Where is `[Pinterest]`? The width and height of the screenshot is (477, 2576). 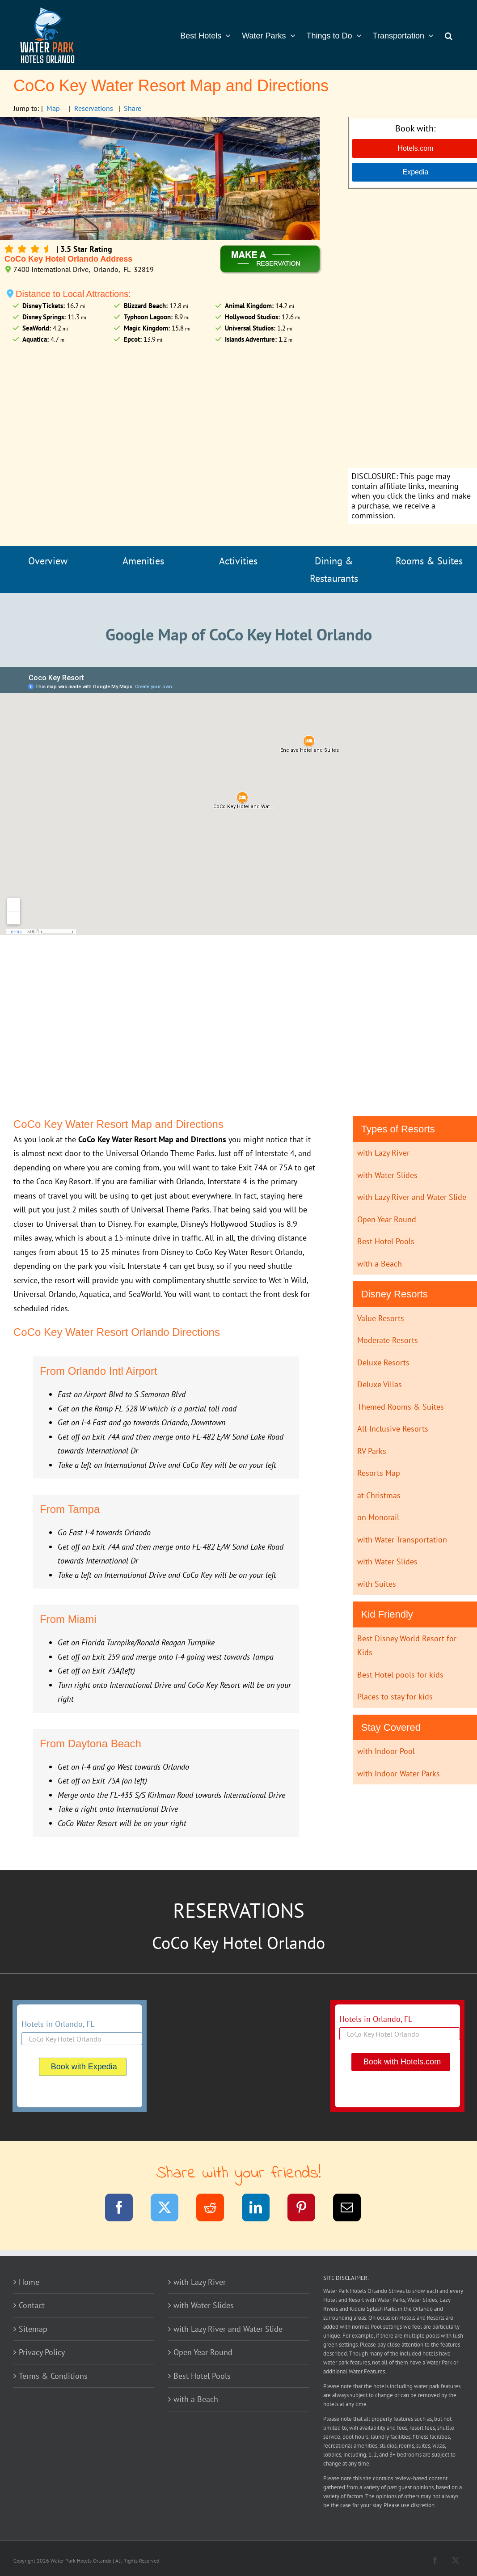
[Pinterest] is located at coordinates (307, 2209).